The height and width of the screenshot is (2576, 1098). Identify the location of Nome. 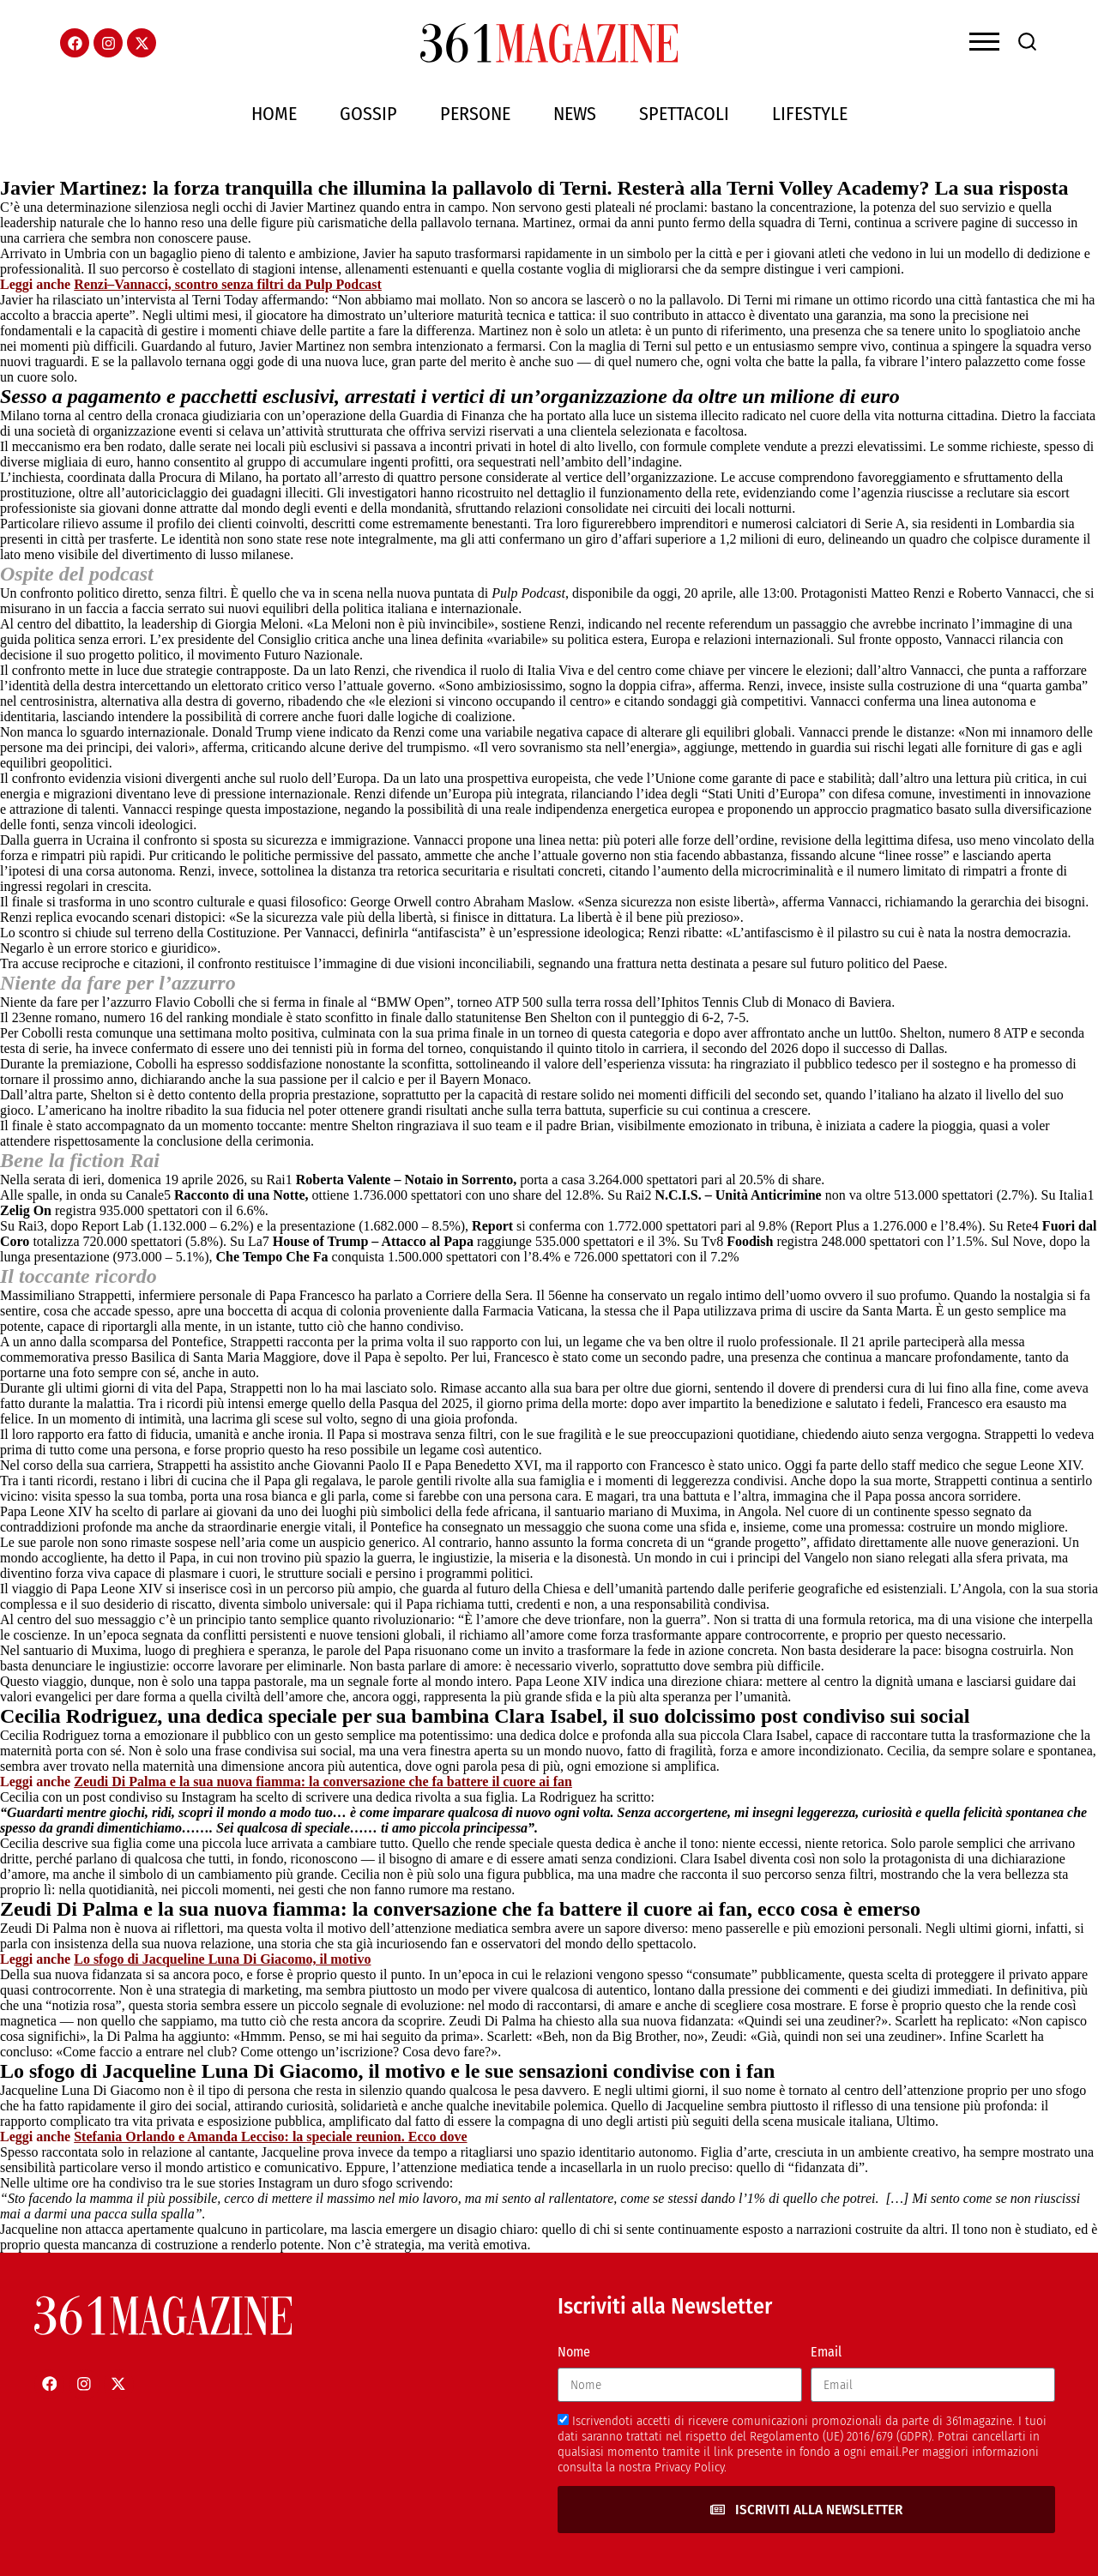
(574, 2352).